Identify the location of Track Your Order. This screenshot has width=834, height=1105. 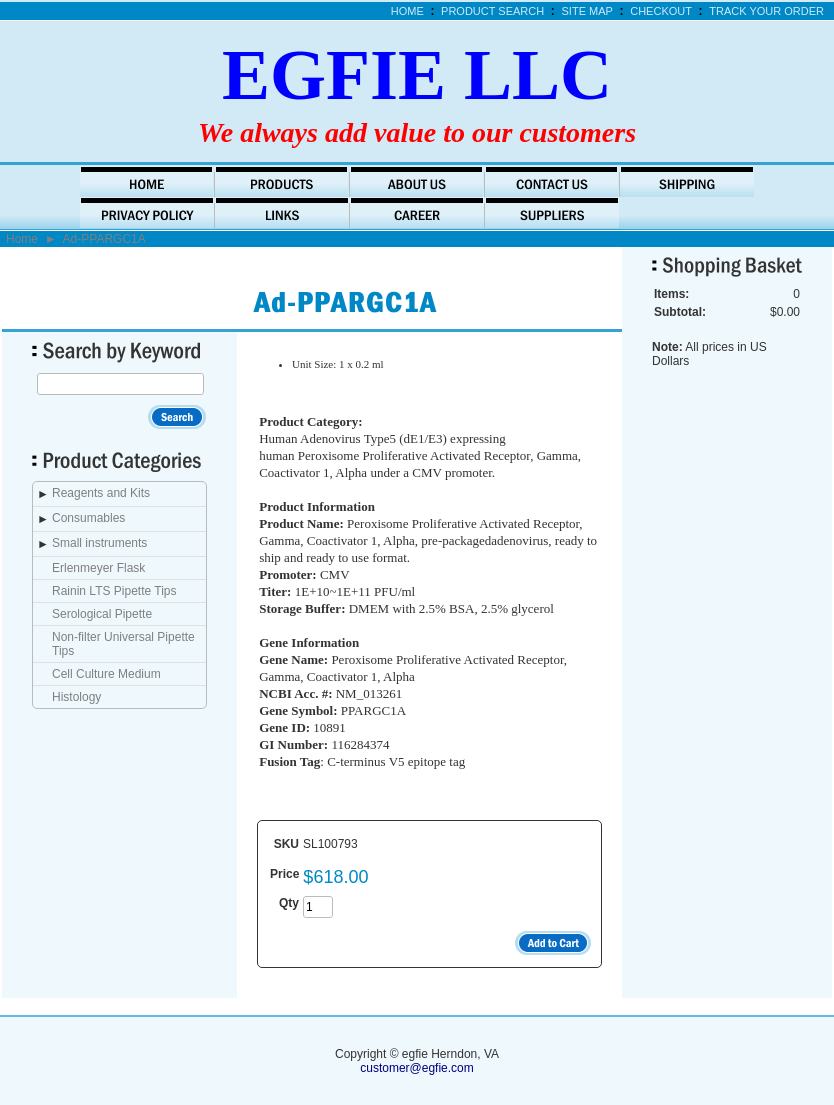
(766, 11).